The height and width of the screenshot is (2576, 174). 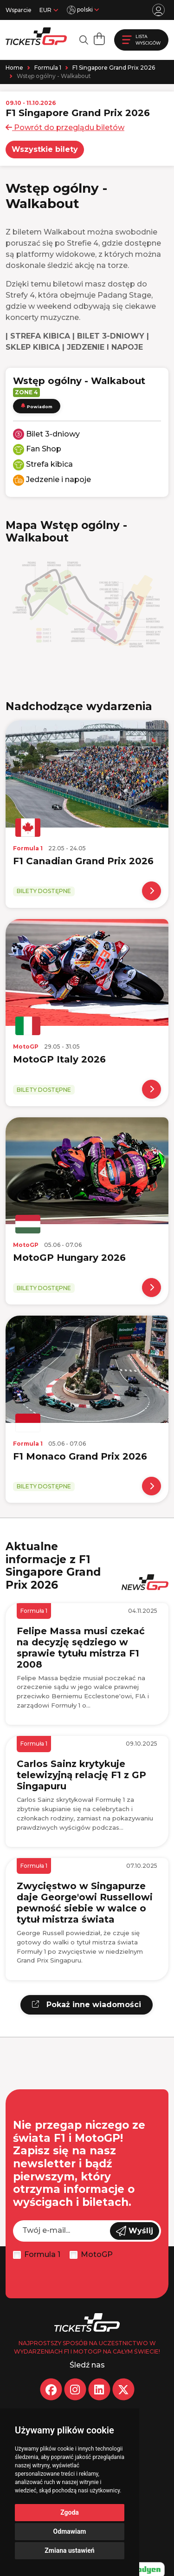 I want to click on Odmawiam [button], so click(x=69, y=2531).